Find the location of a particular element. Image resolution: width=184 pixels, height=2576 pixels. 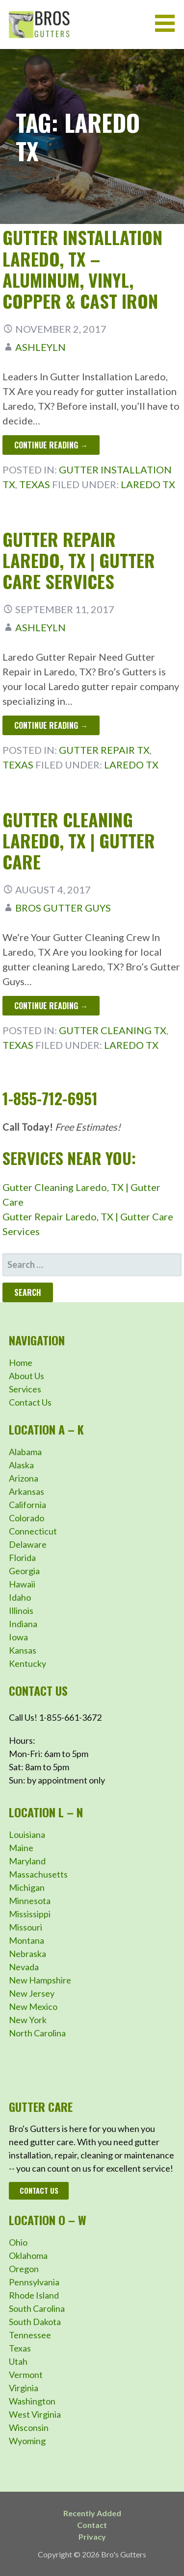

Iowa is located at coordinates (18, 1637).